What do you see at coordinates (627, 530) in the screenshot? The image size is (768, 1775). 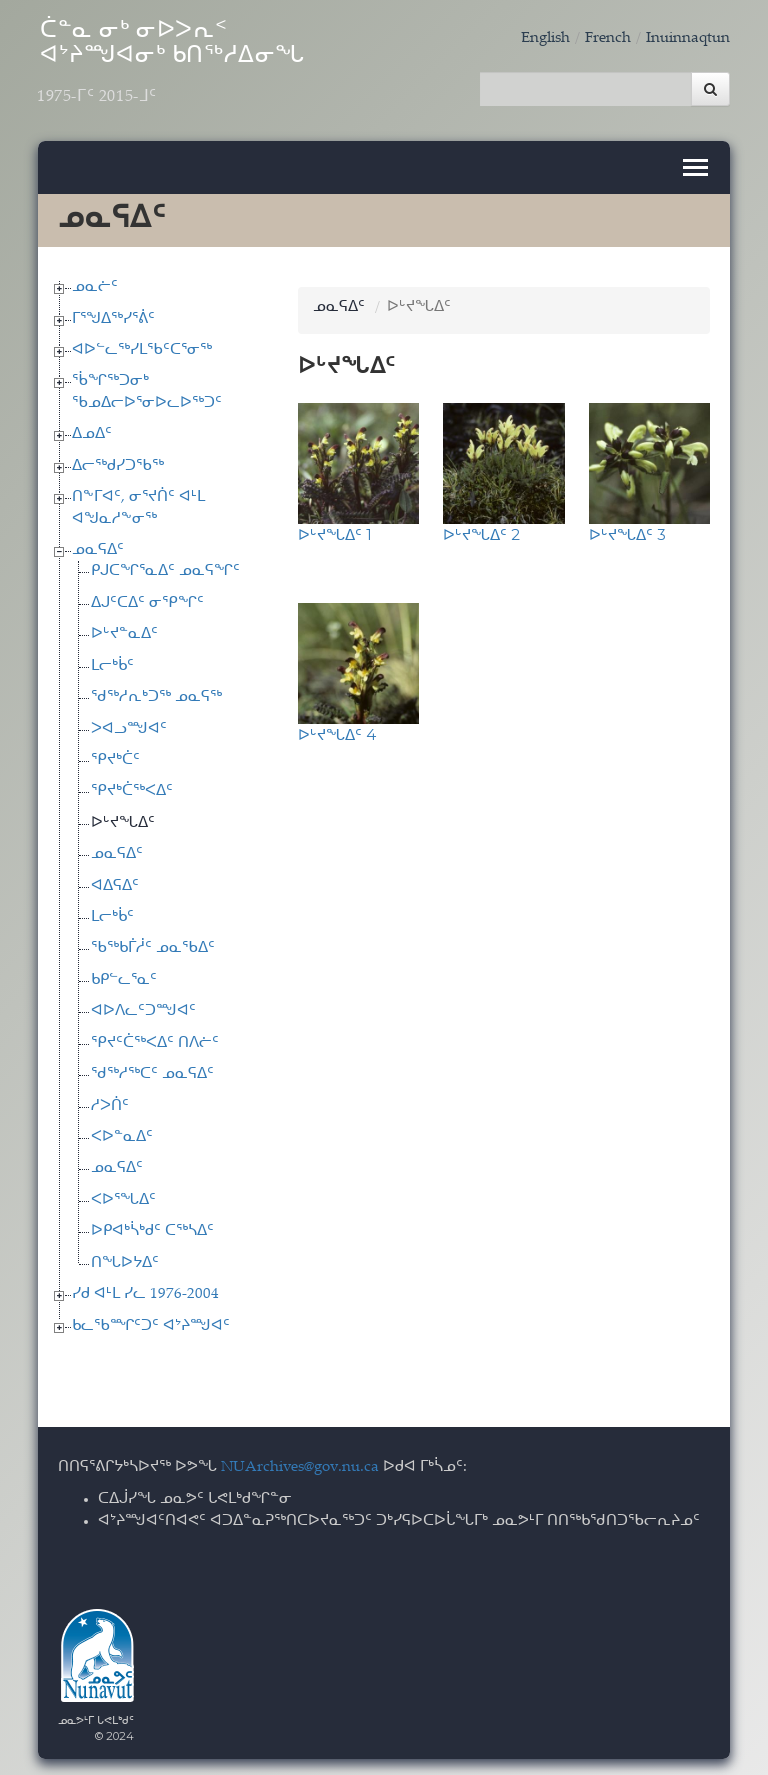 I see `ᐅᒡᔪᖓᐃᑦ 3` at bounding box center [627, 530].